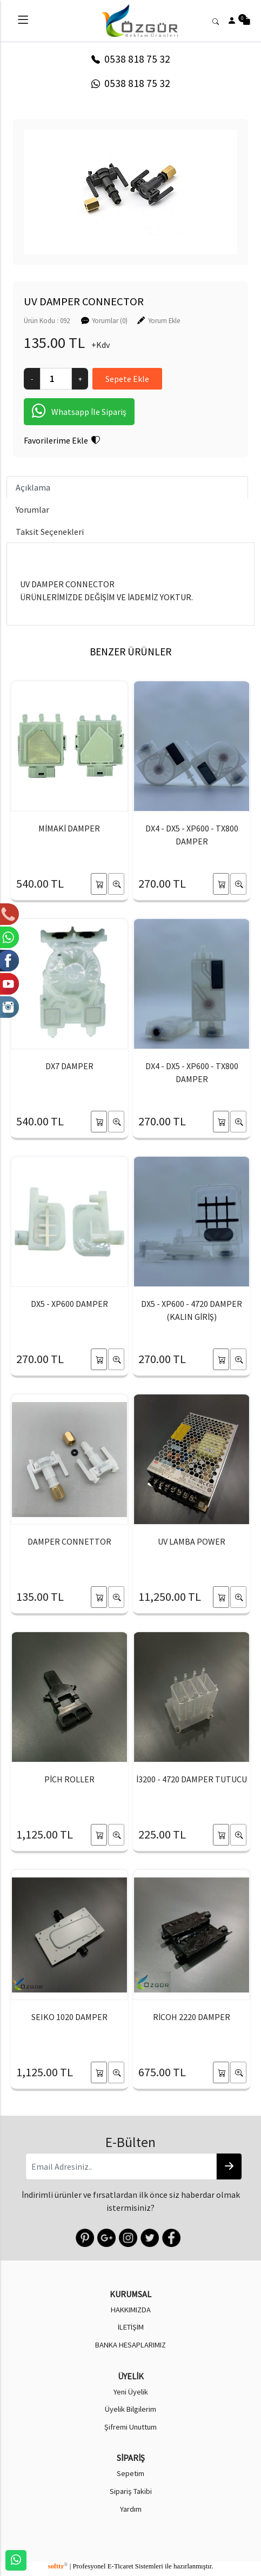 The width and height of the screenshot is (261, 2576). What do you see at coordinates (191, 1541) in the screenshot?
I see `UV LAMBA POWER` at bounding box center [191, 1541].